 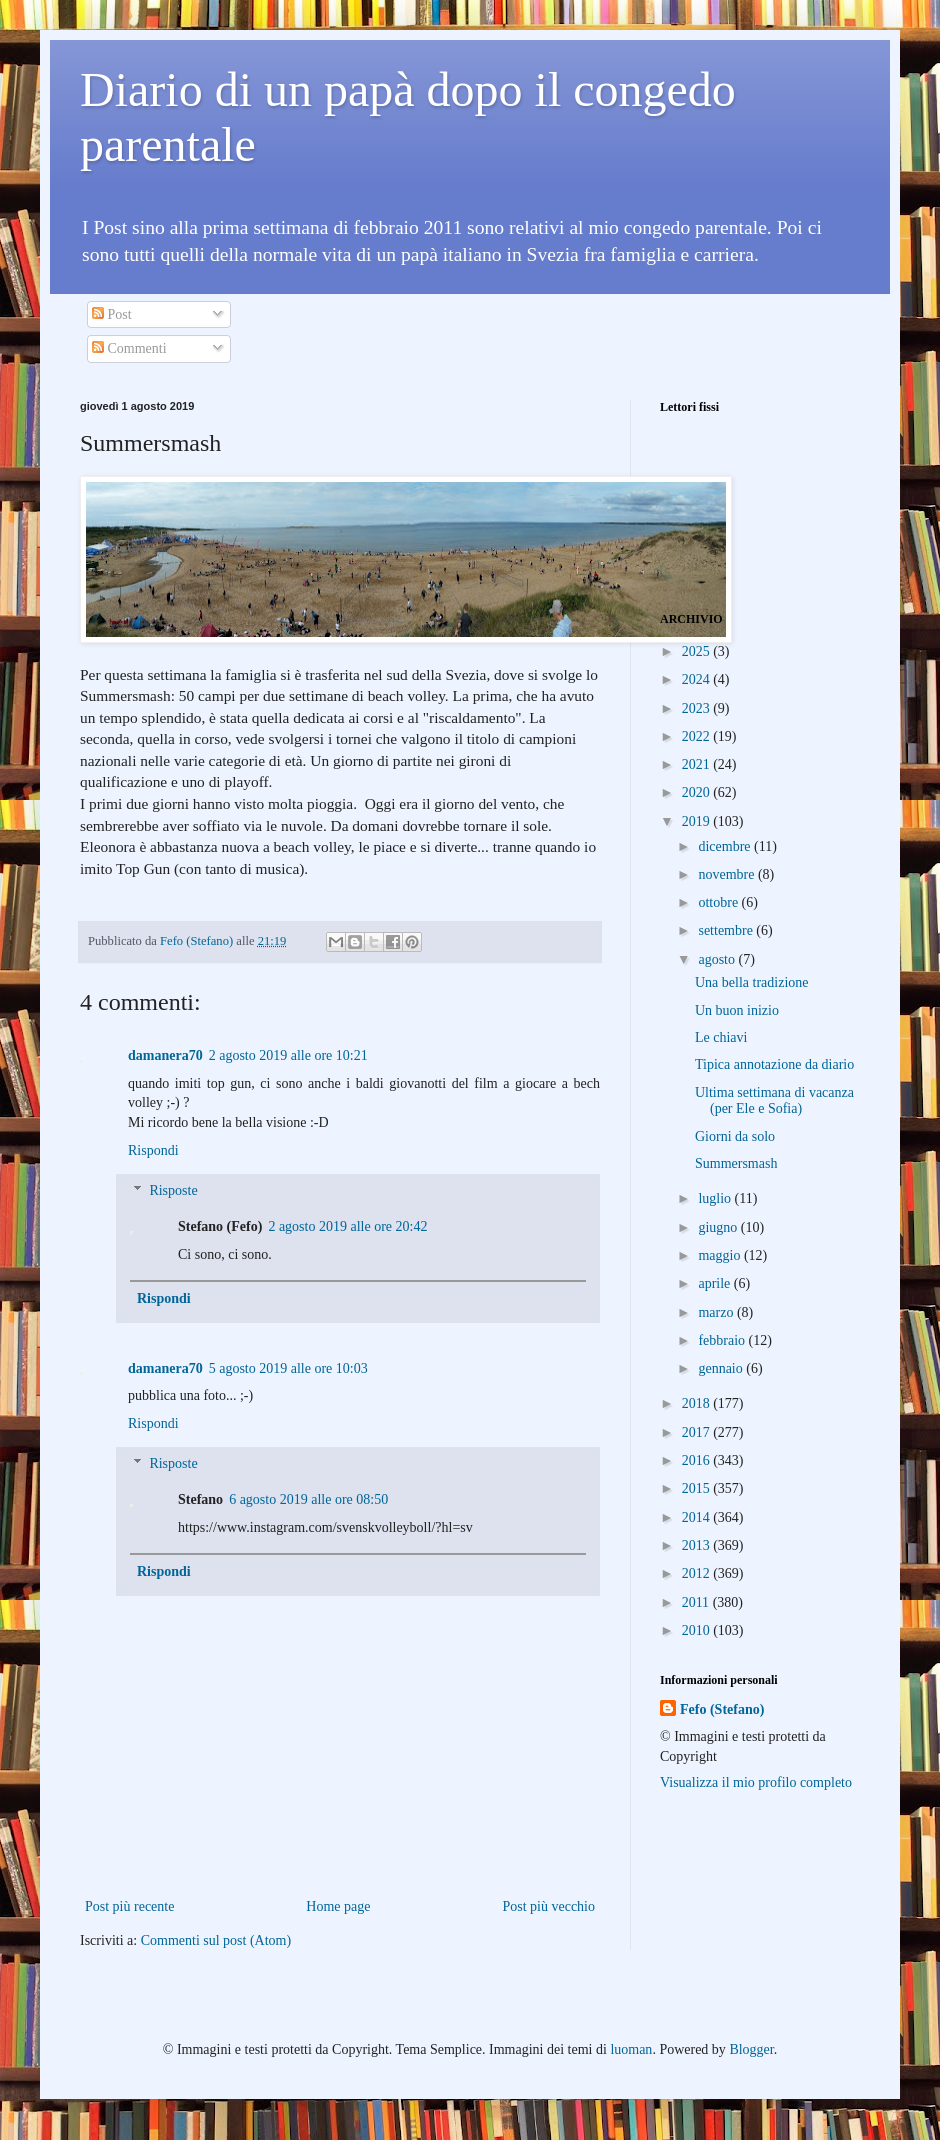 I want to click on 2 agosto 2019 alle ore 10:21, so click(x=288, y=1055).